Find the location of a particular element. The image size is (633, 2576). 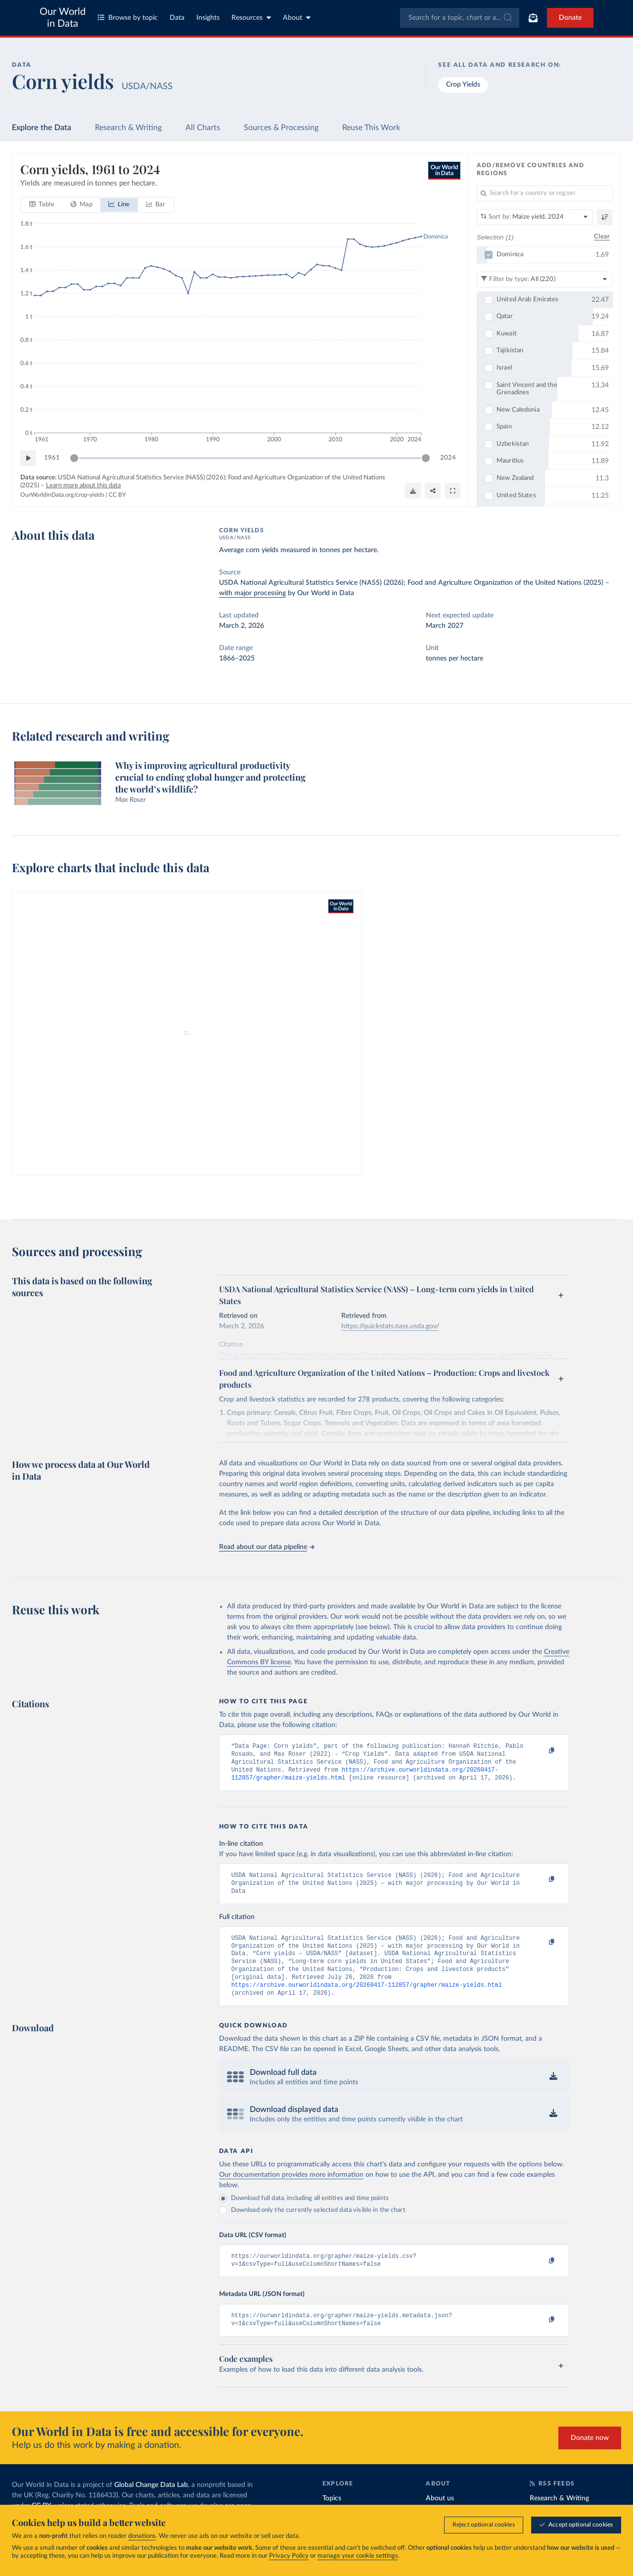

Read about our data pipeline is located at coordinates (266, 1547).